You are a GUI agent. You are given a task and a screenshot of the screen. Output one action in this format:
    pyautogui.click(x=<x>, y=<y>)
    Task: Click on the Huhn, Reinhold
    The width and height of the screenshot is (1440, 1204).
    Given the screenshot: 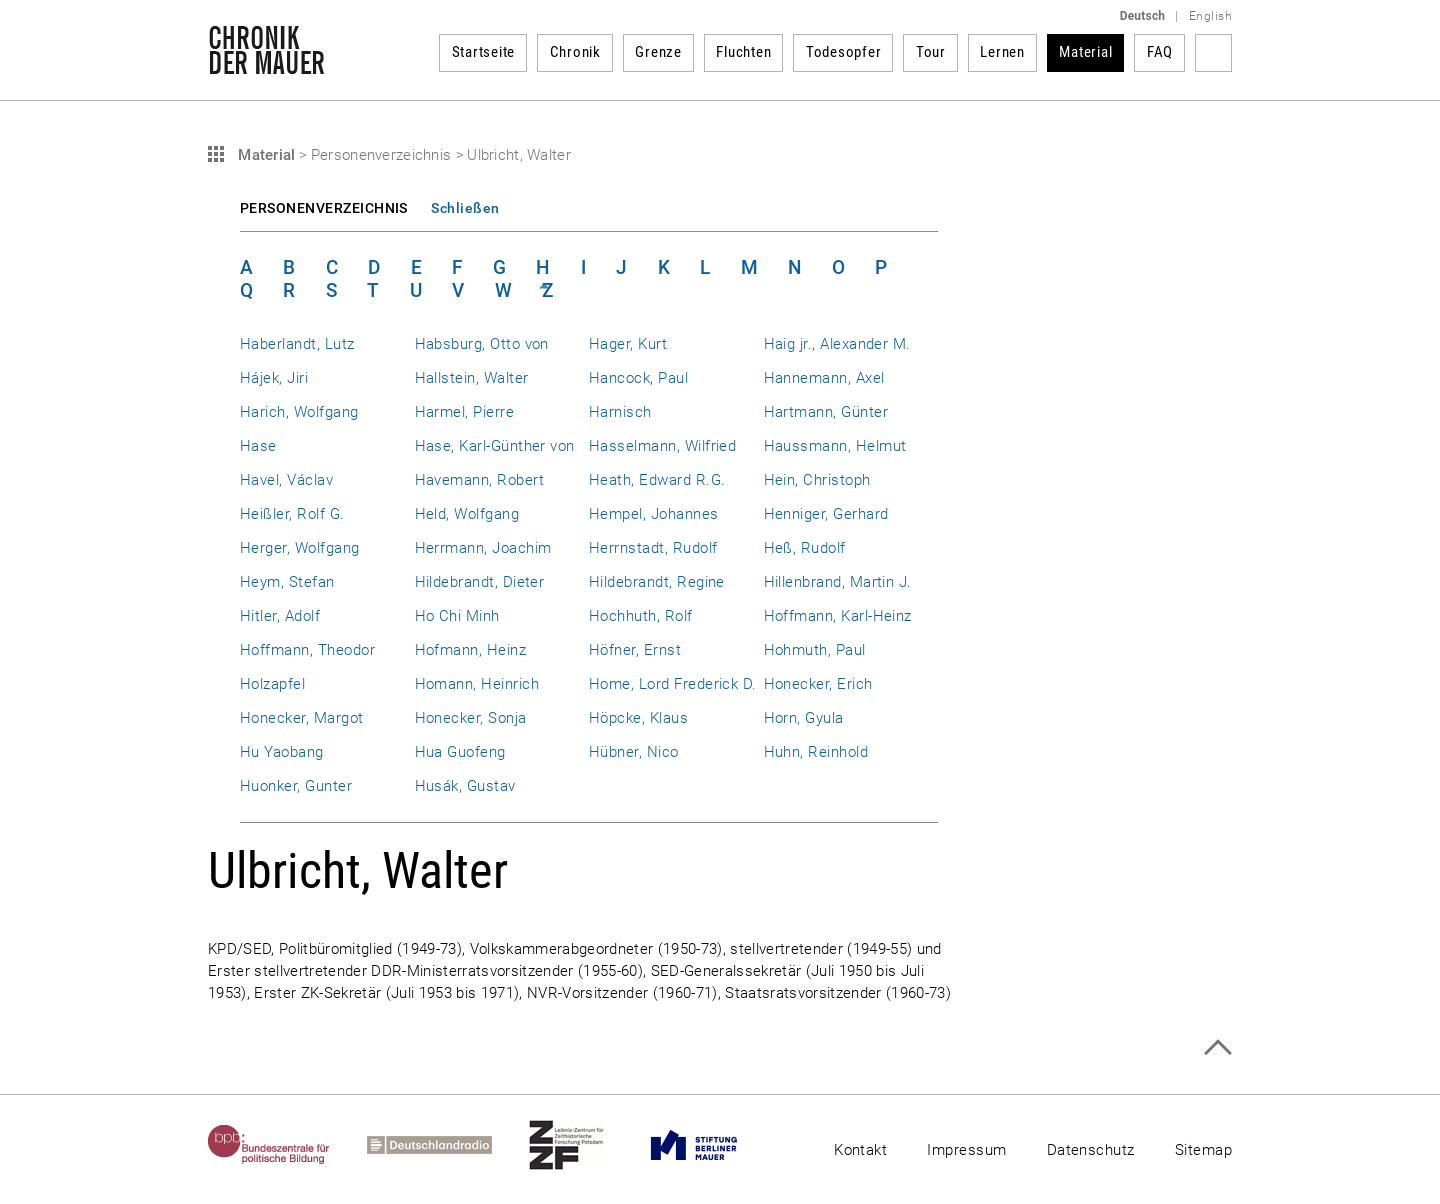 What is the action you would take?
    pyautogui.click(x=816, y=752)
    